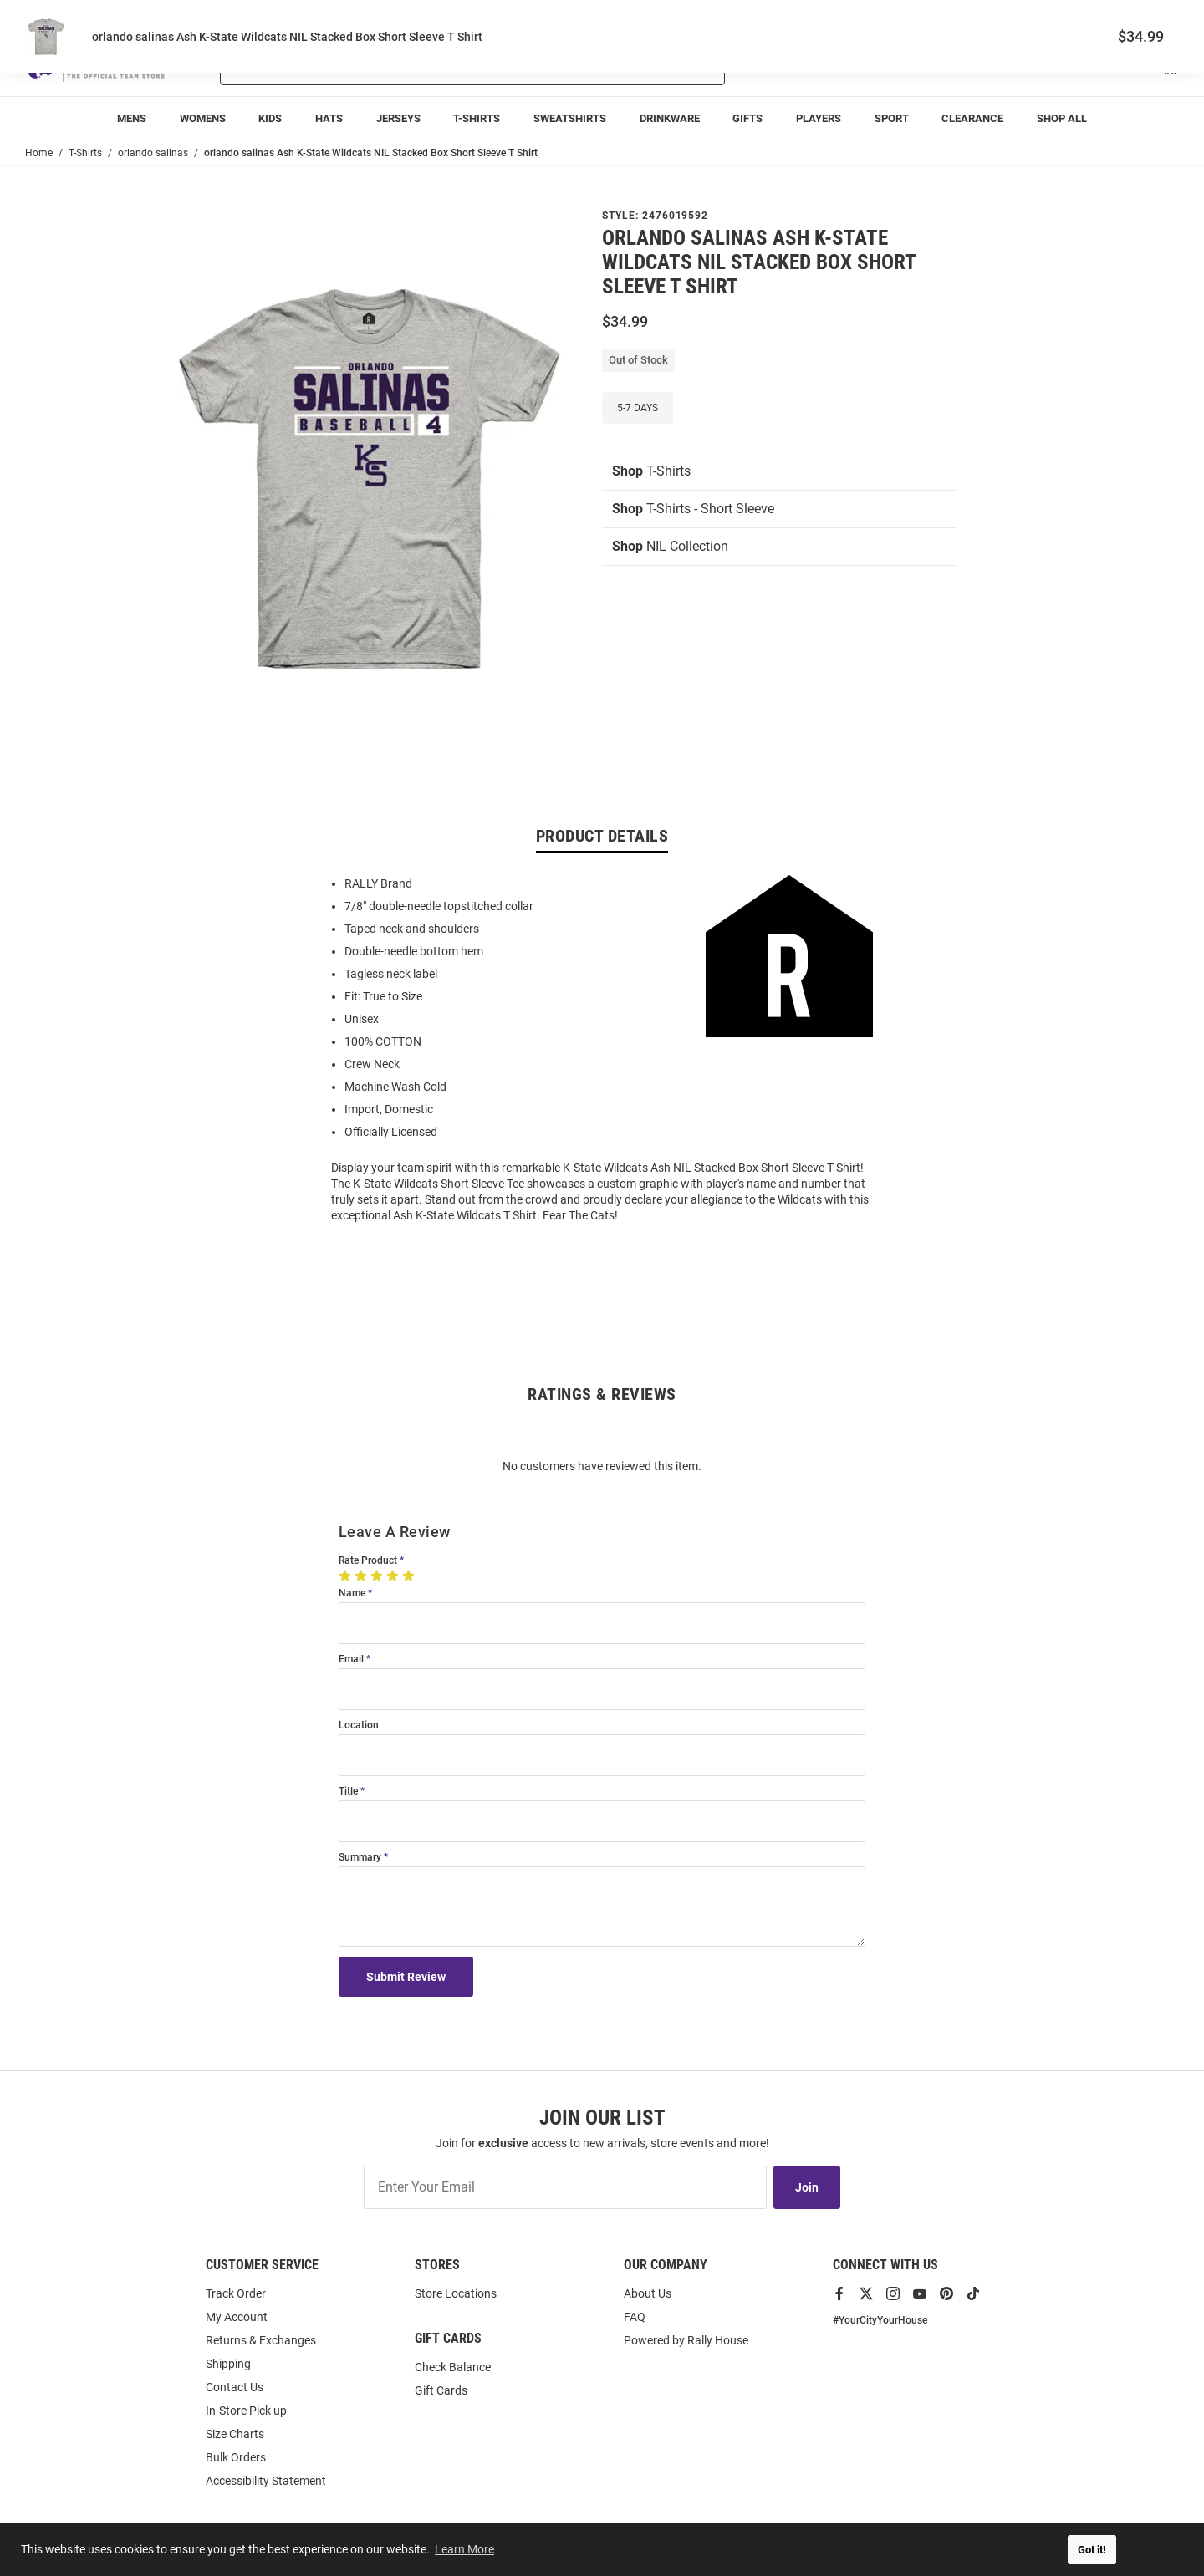 This screenshot has width=1204, height=2576. What do you see at coordinates (359, 1725) in the screenshot?
I see `Location` at bounding box center [359, 1725].